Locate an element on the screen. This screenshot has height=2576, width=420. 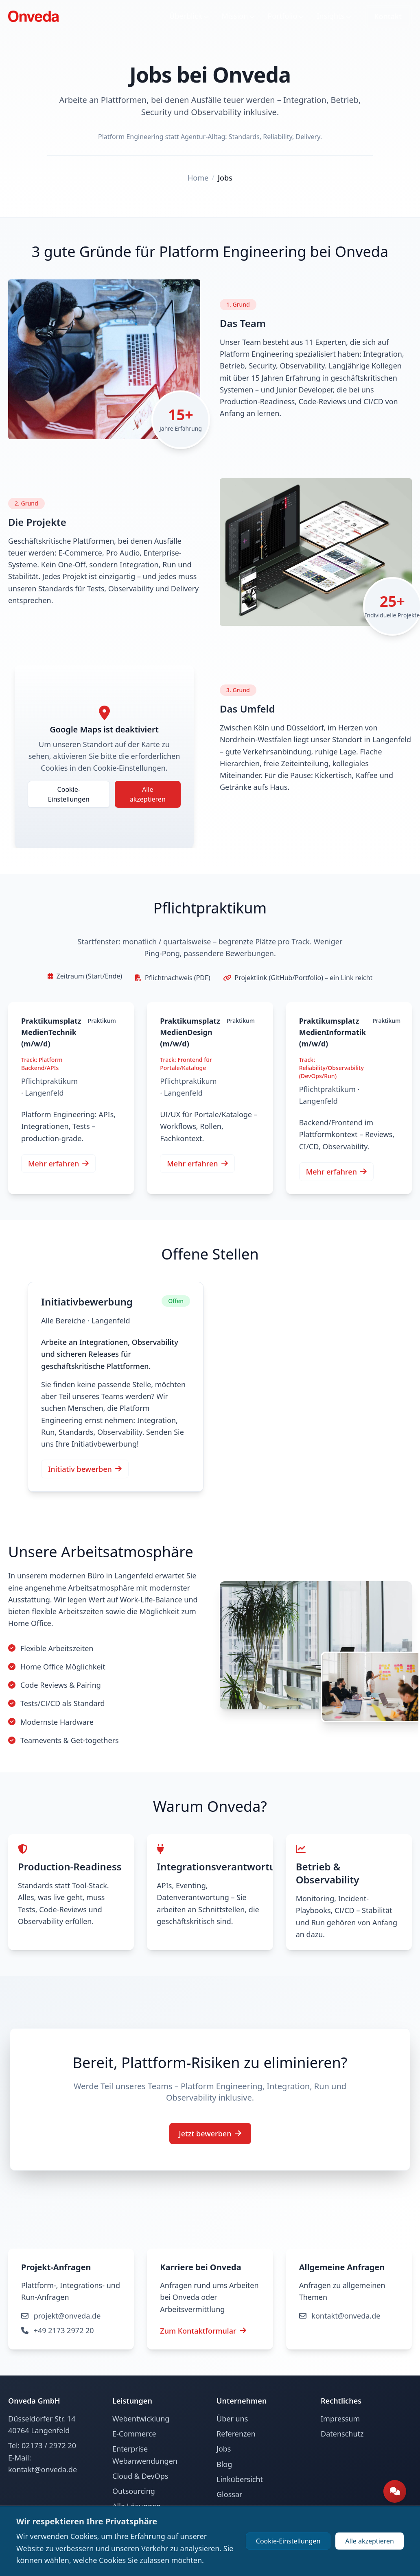
Linkübersicht is located at coordinates (240, 2479).